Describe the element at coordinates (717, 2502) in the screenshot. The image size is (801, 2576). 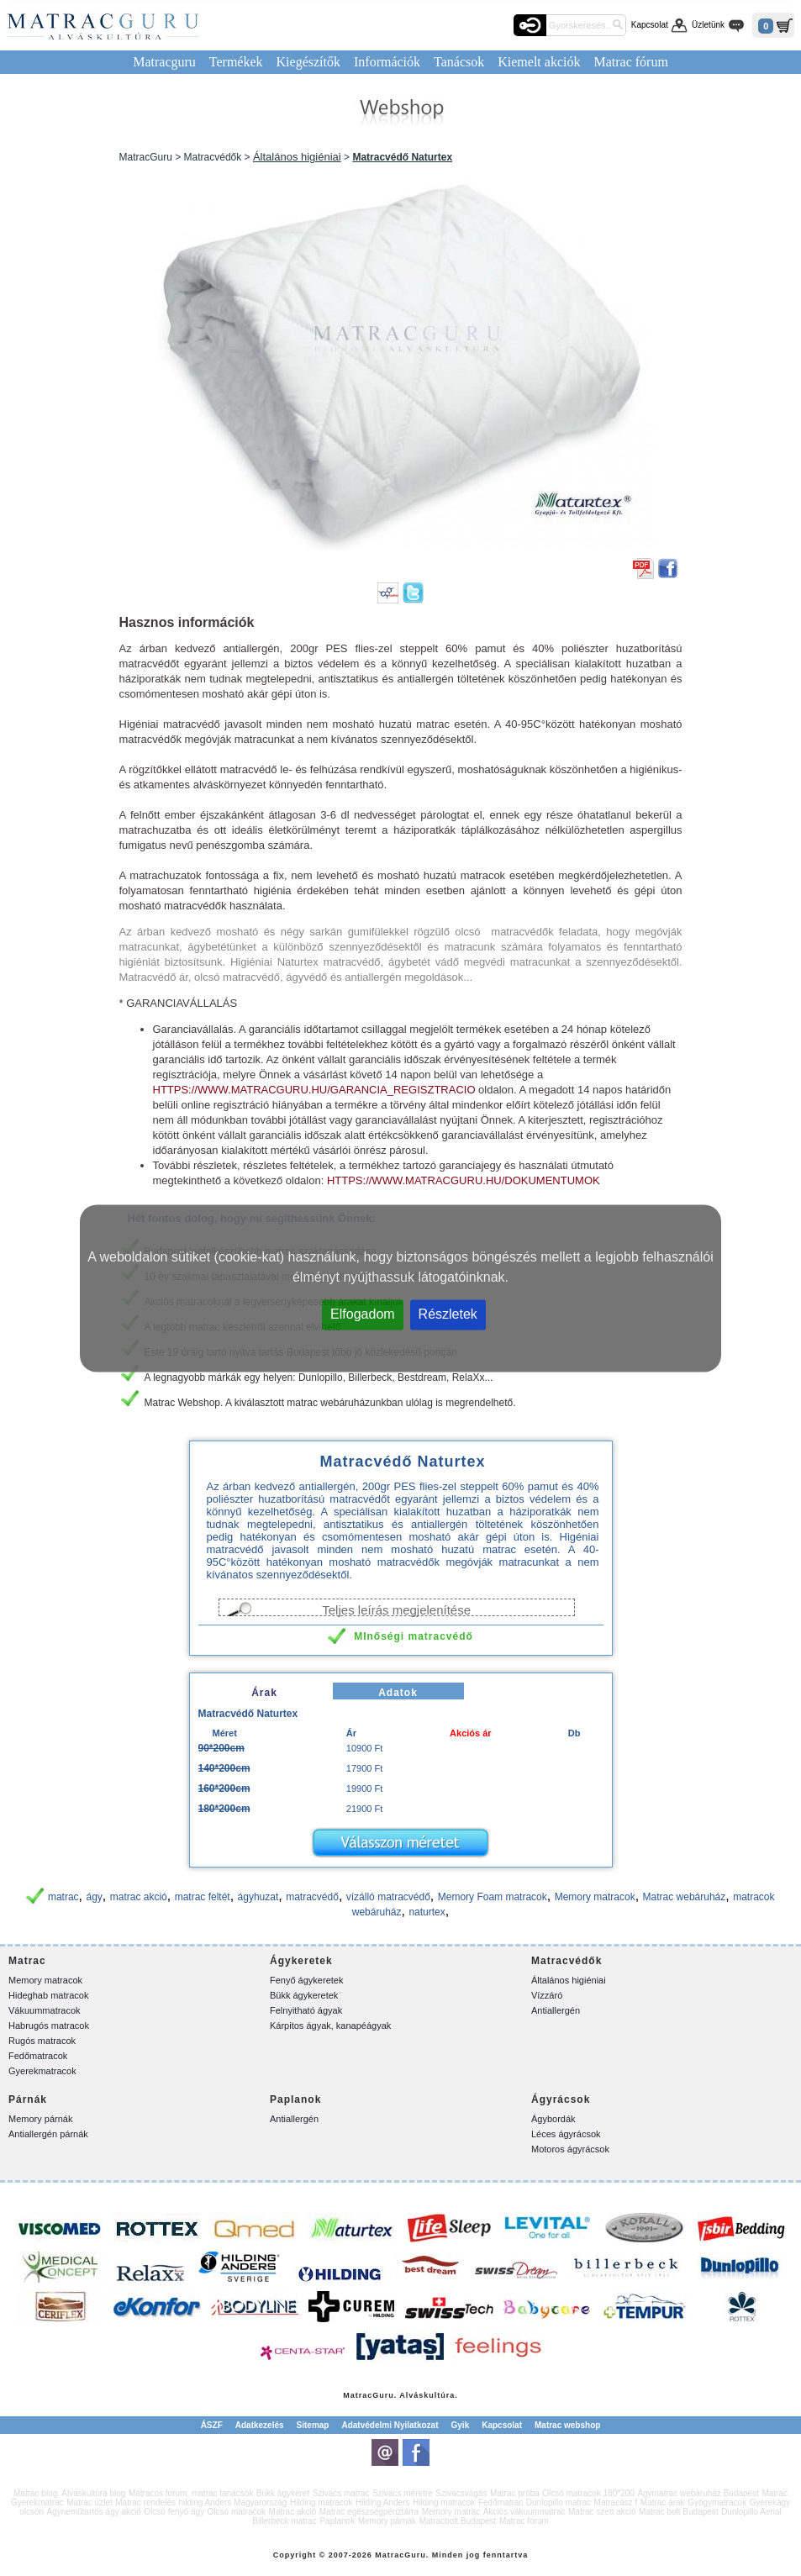
I see `Gyógymatracok` at that location.